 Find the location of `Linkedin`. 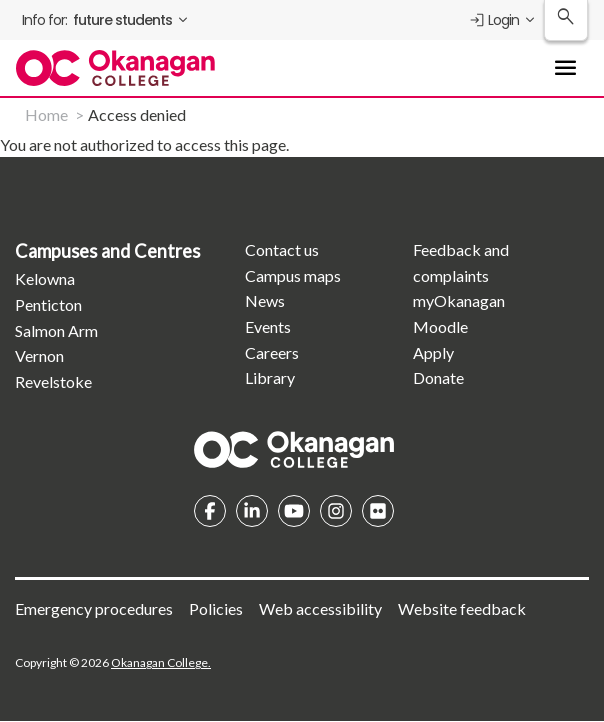

Linkedin is located at coordinates (252, 511).